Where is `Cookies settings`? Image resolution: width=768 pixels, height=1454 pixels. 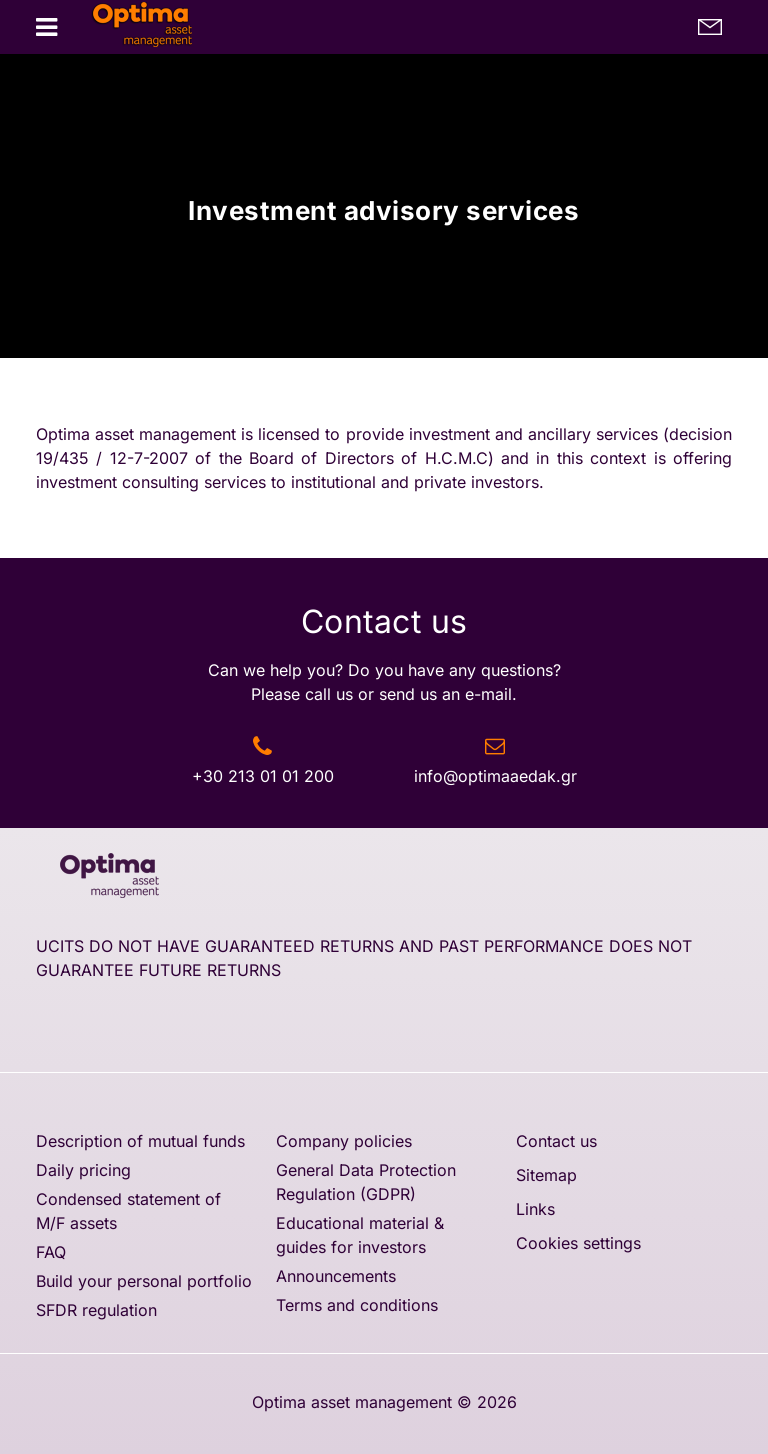 Cookies settings is located at coordinates (578, 1243).